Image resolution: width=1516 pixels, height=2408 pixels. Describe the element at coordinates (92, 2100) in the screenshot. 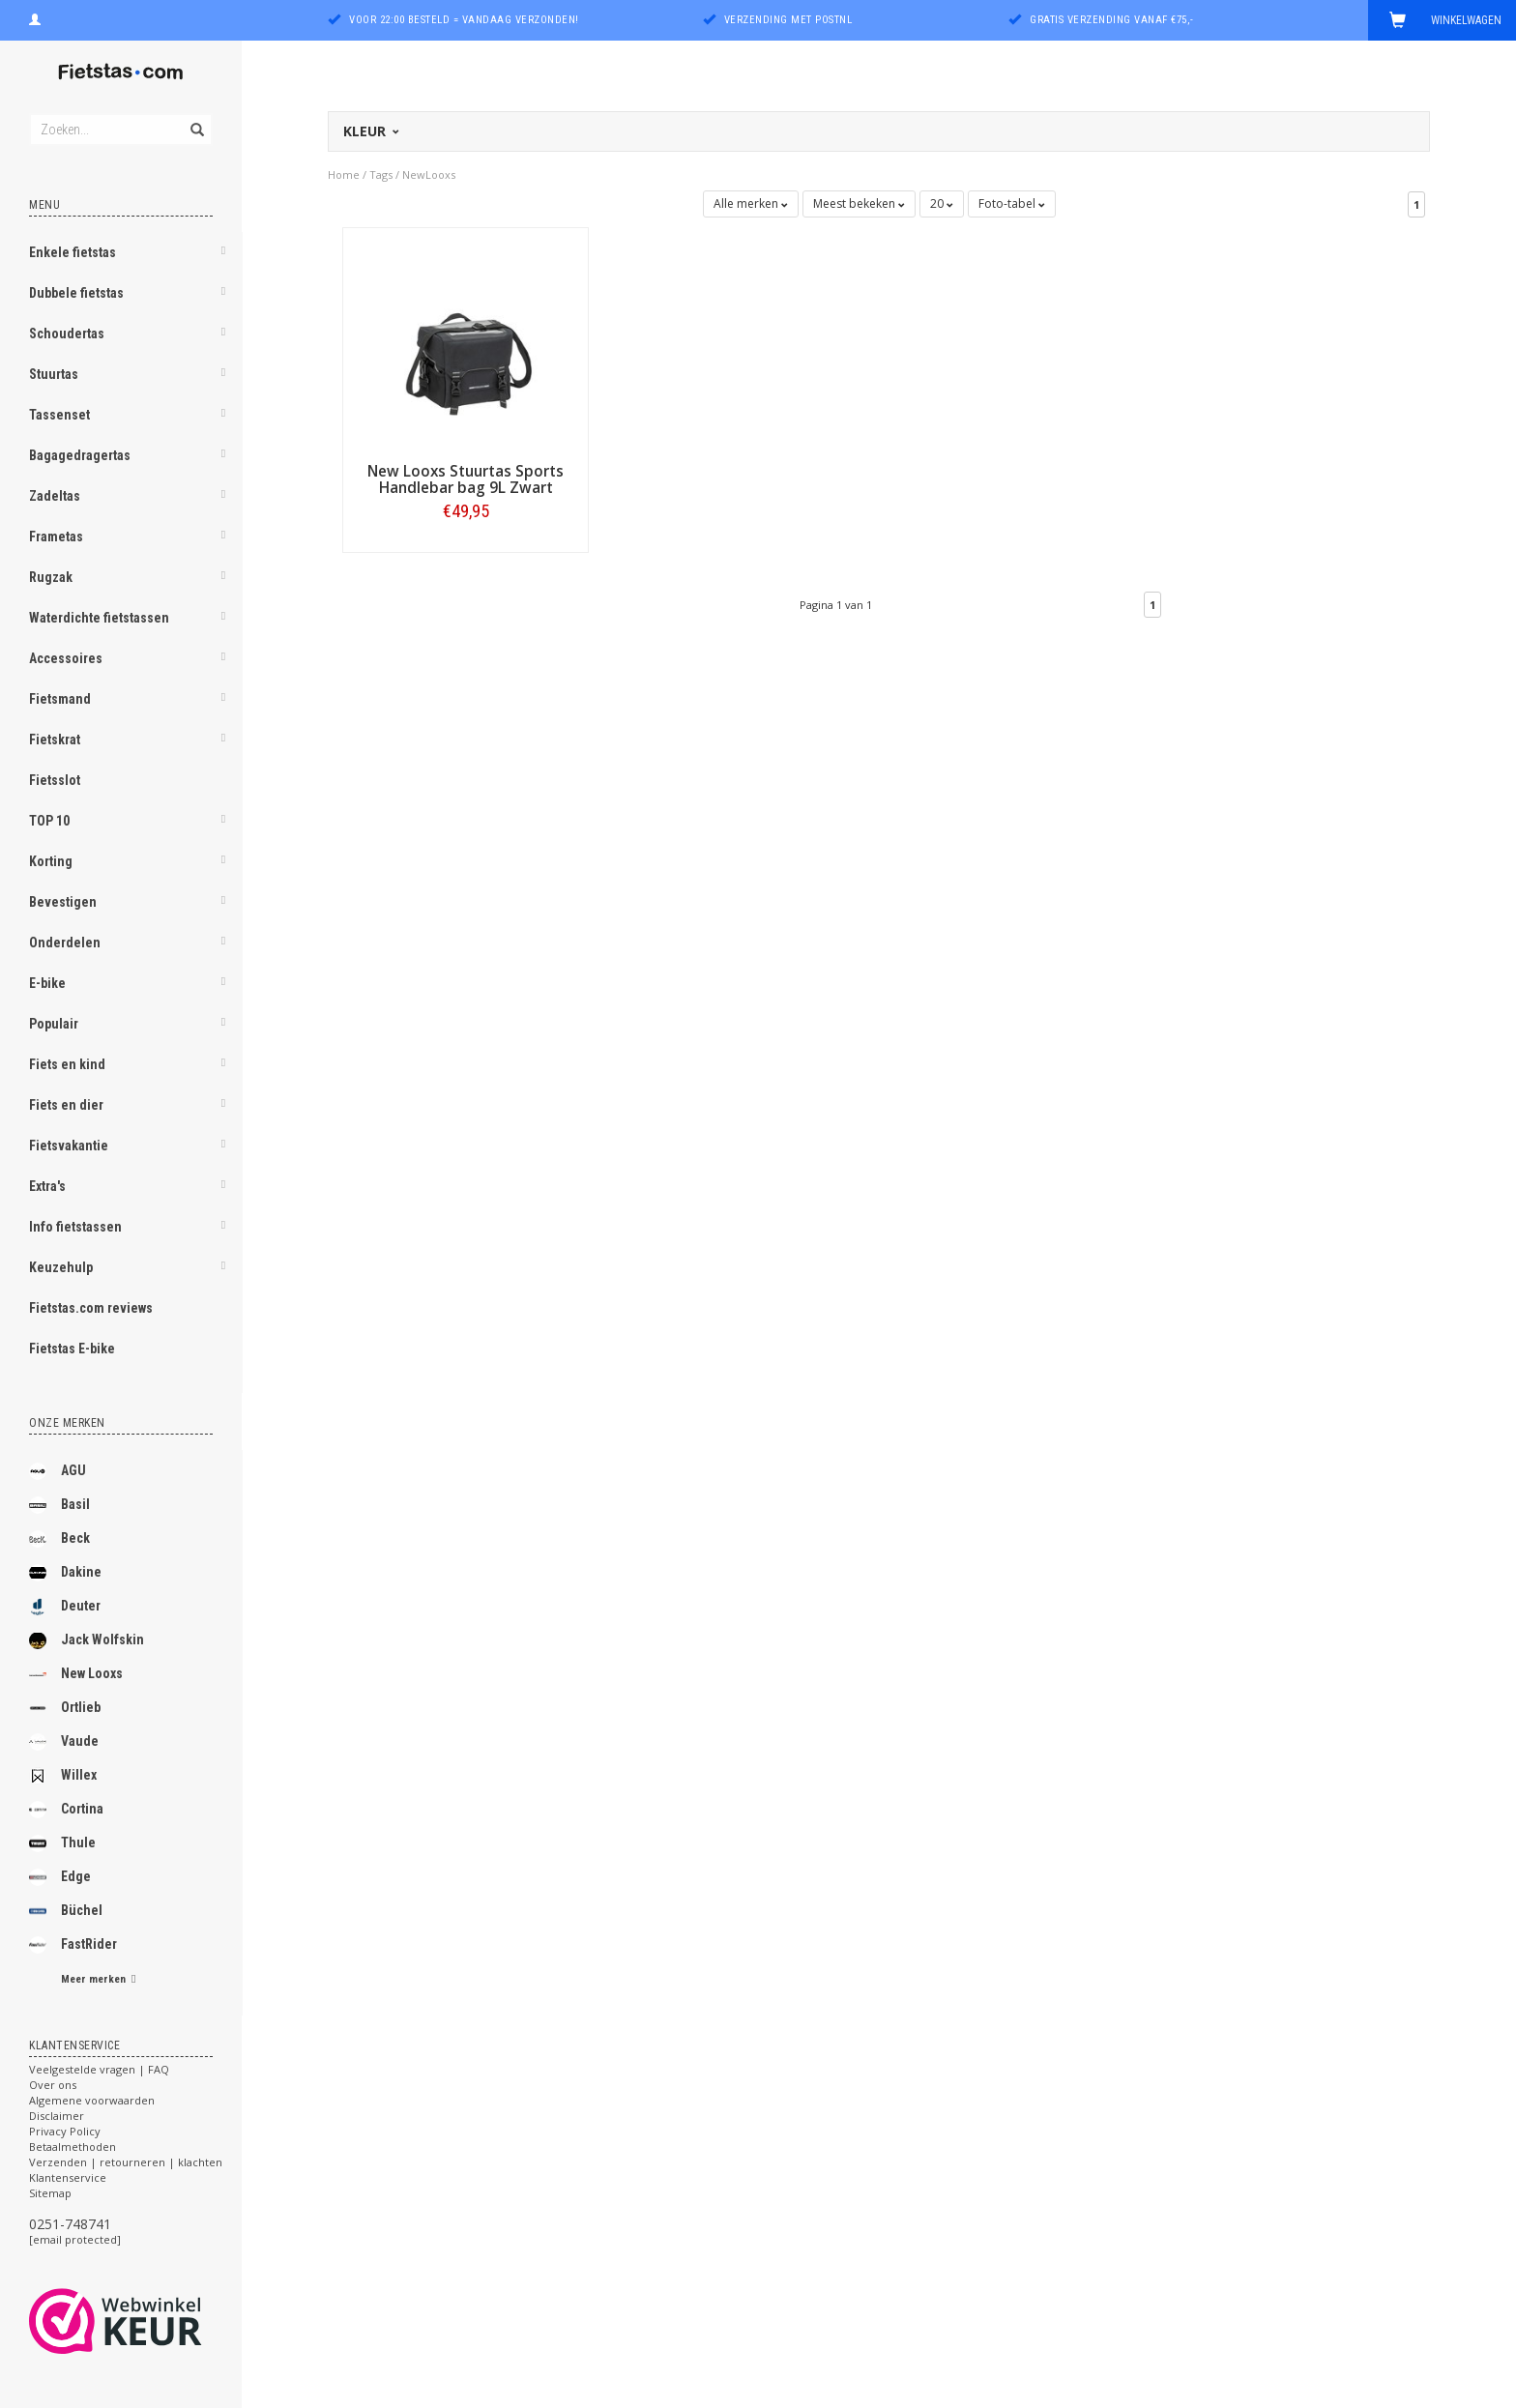

I see `Algemene voorwaarden` at that location.